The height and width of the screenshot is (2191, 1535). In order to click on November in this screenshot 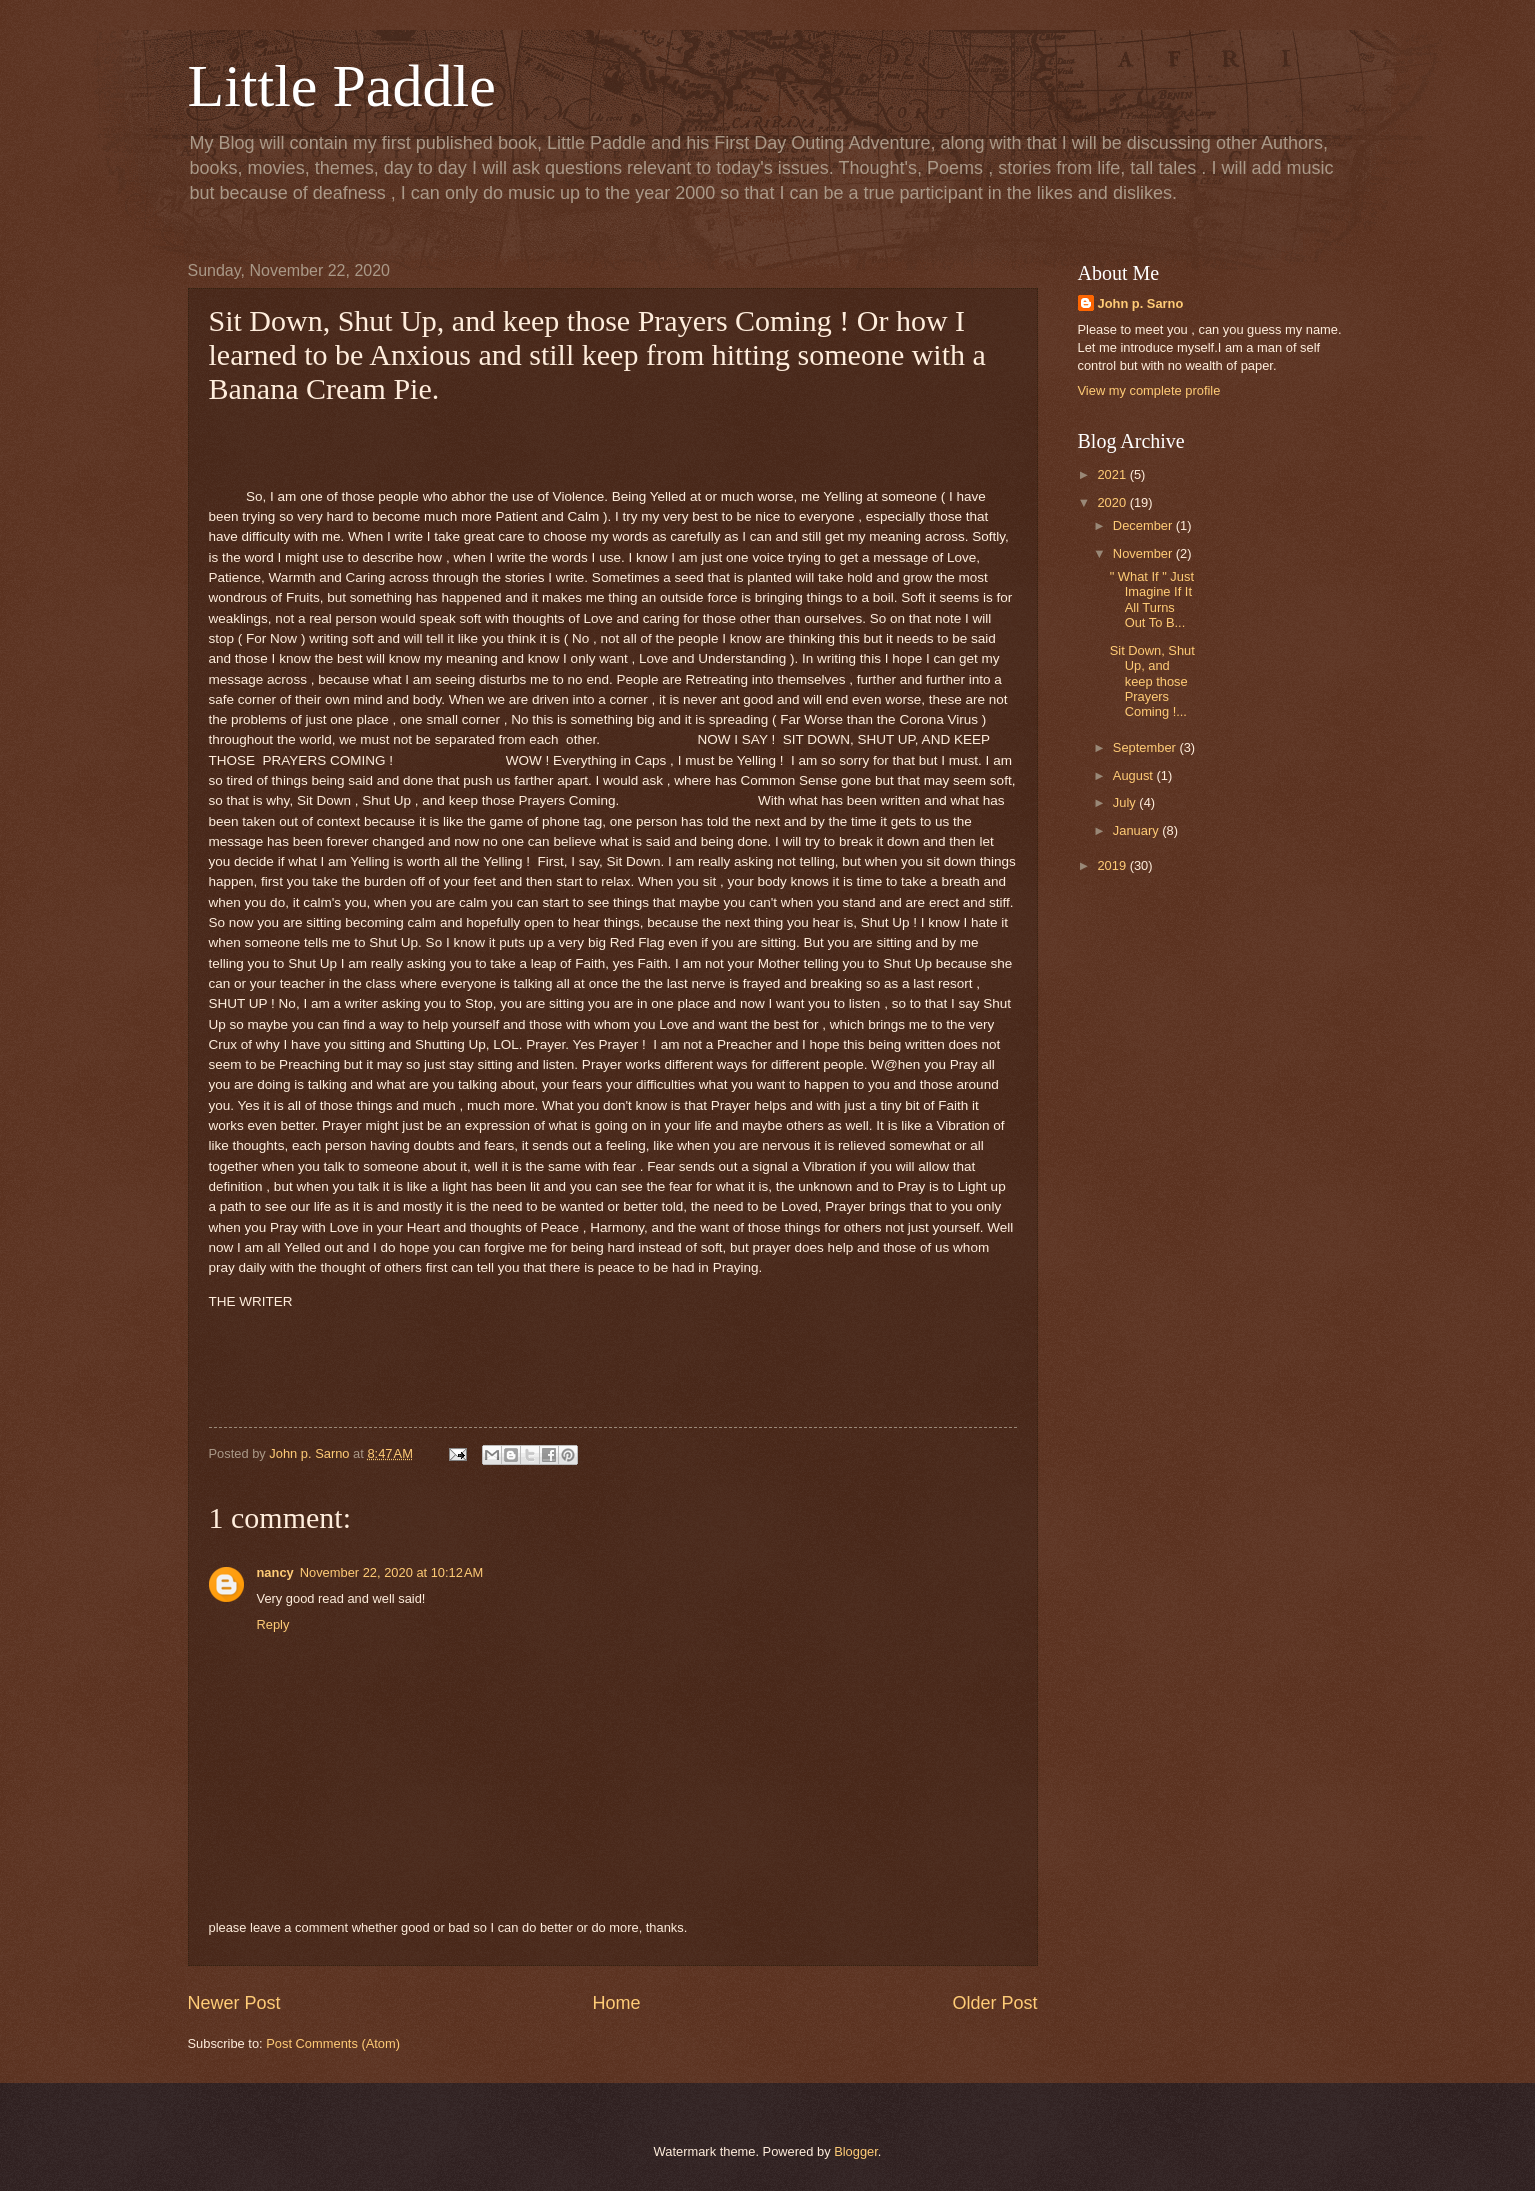, I will do `click(1144, 553)`.